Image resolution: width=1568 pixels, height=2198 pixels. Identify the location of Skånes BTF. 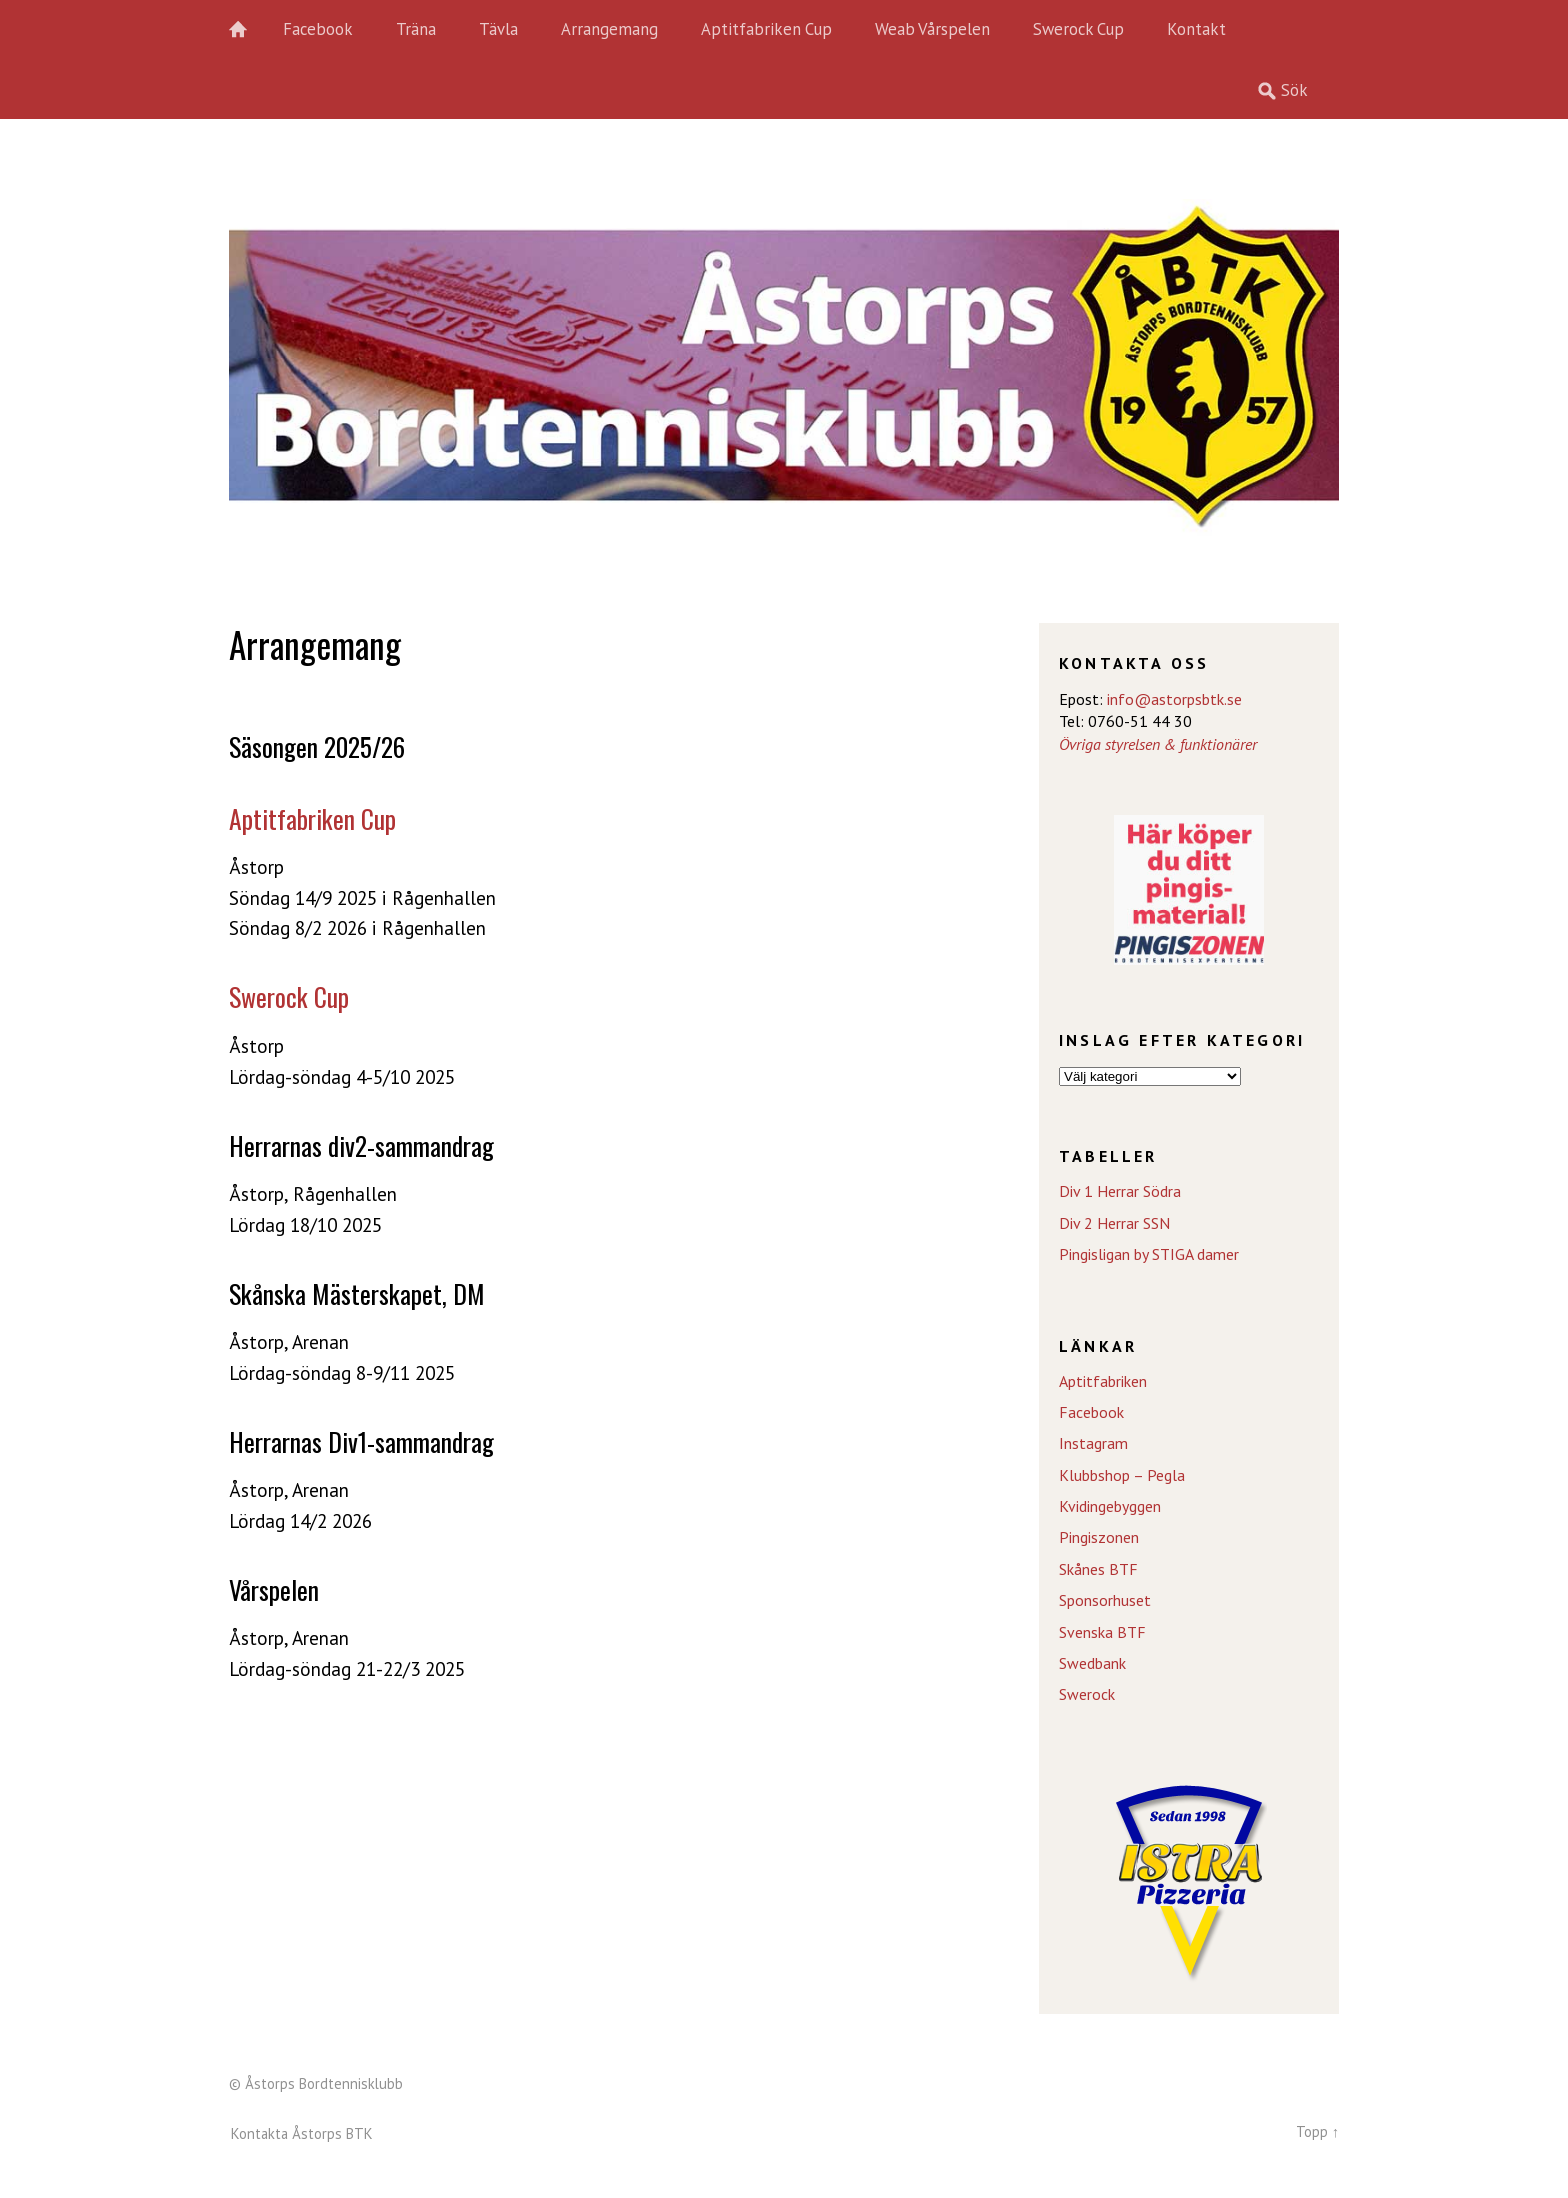
(1098, 1569).